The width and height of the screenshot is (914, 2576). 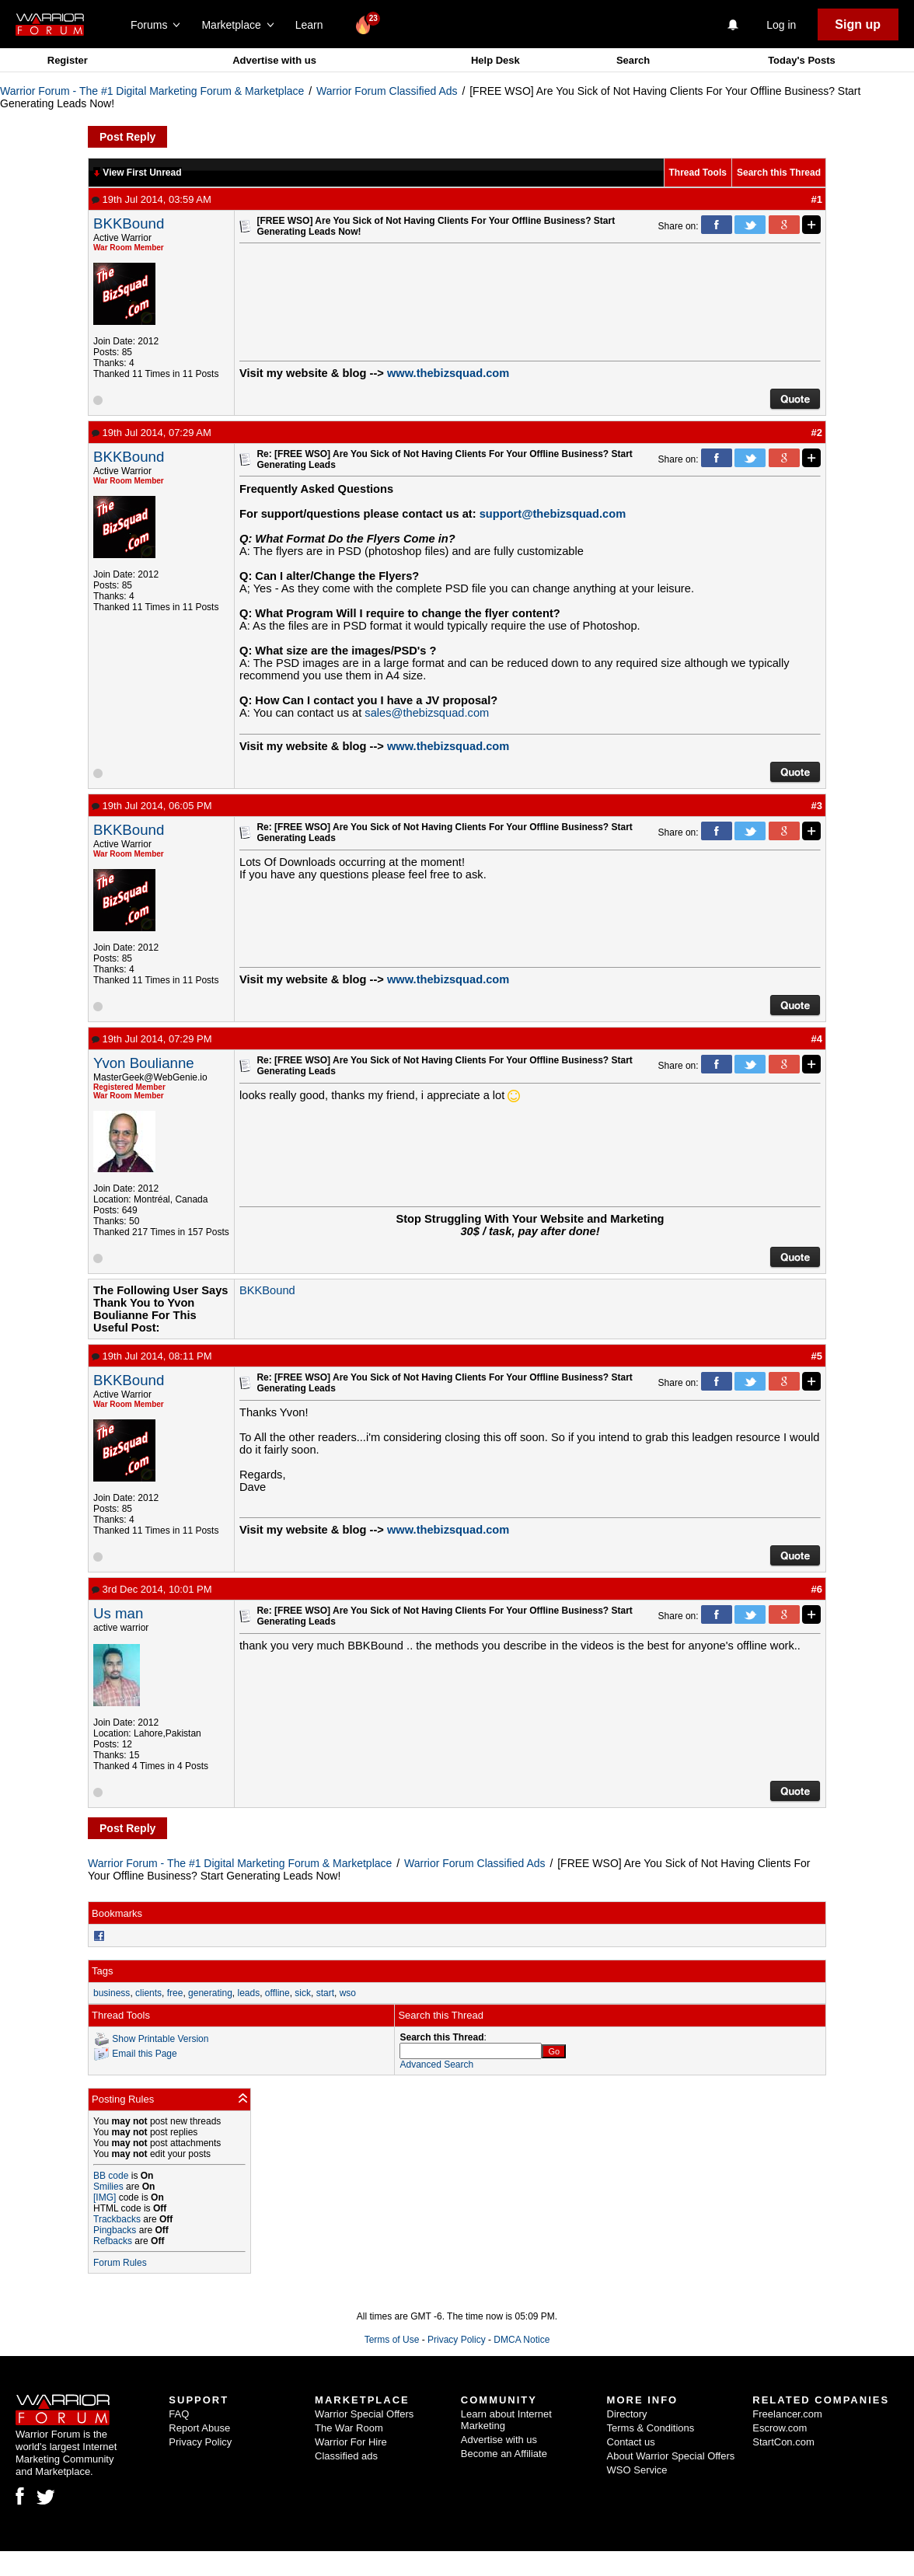 I want to click on www.thebizsquad.com, so click(x=448, y=373).